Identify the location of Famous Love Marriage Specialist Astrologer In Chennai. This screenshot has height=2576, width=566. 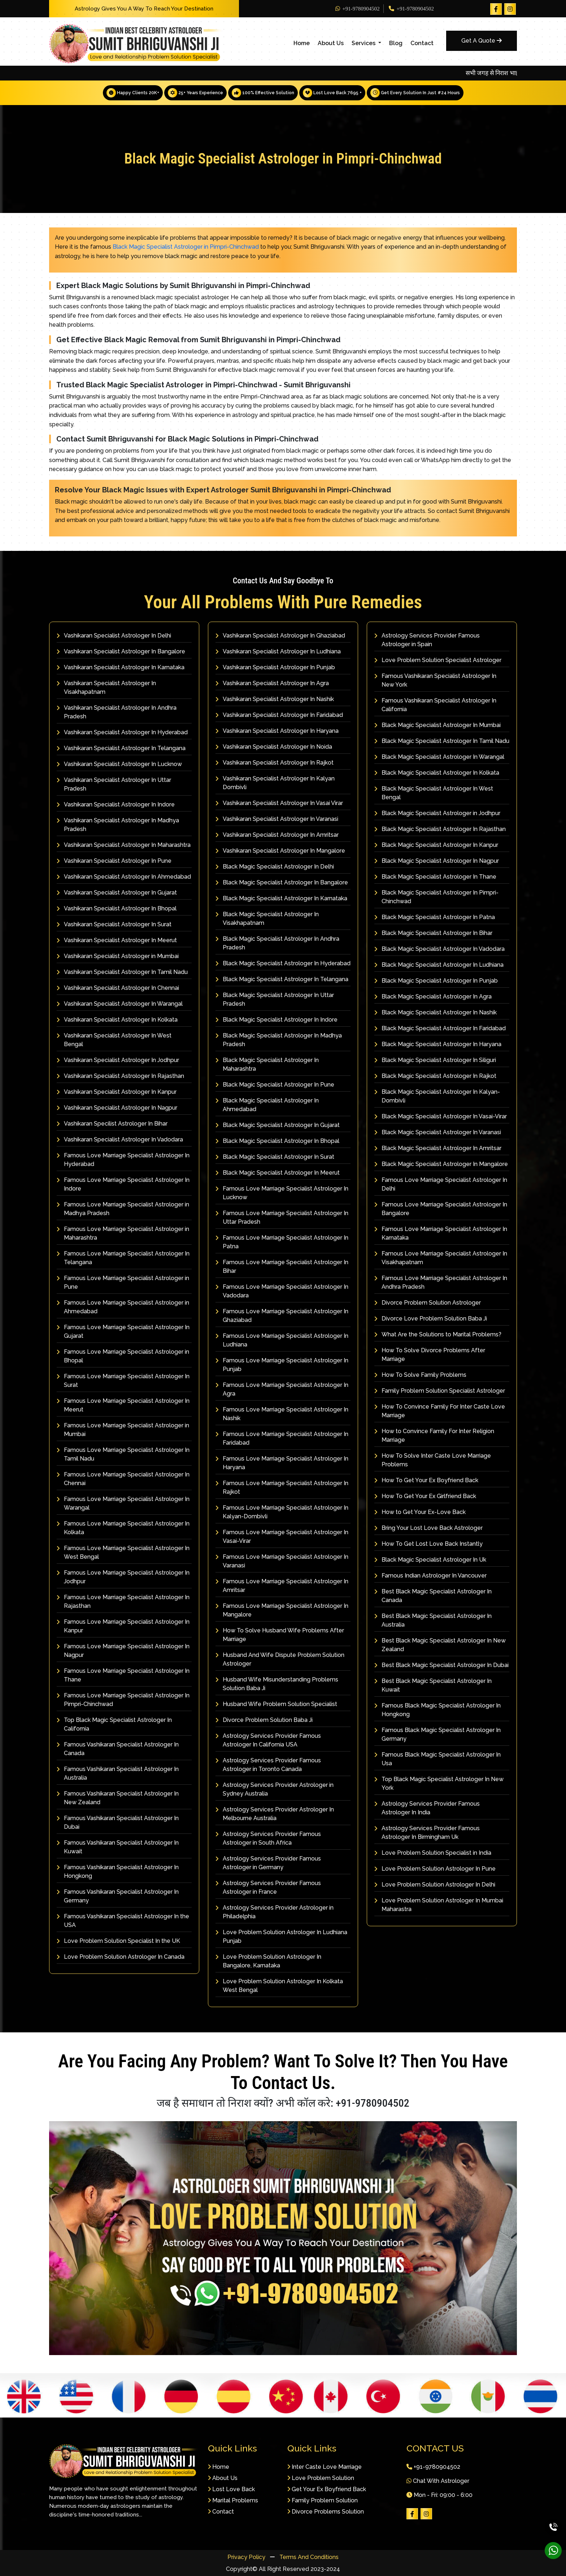
(123, 1479).